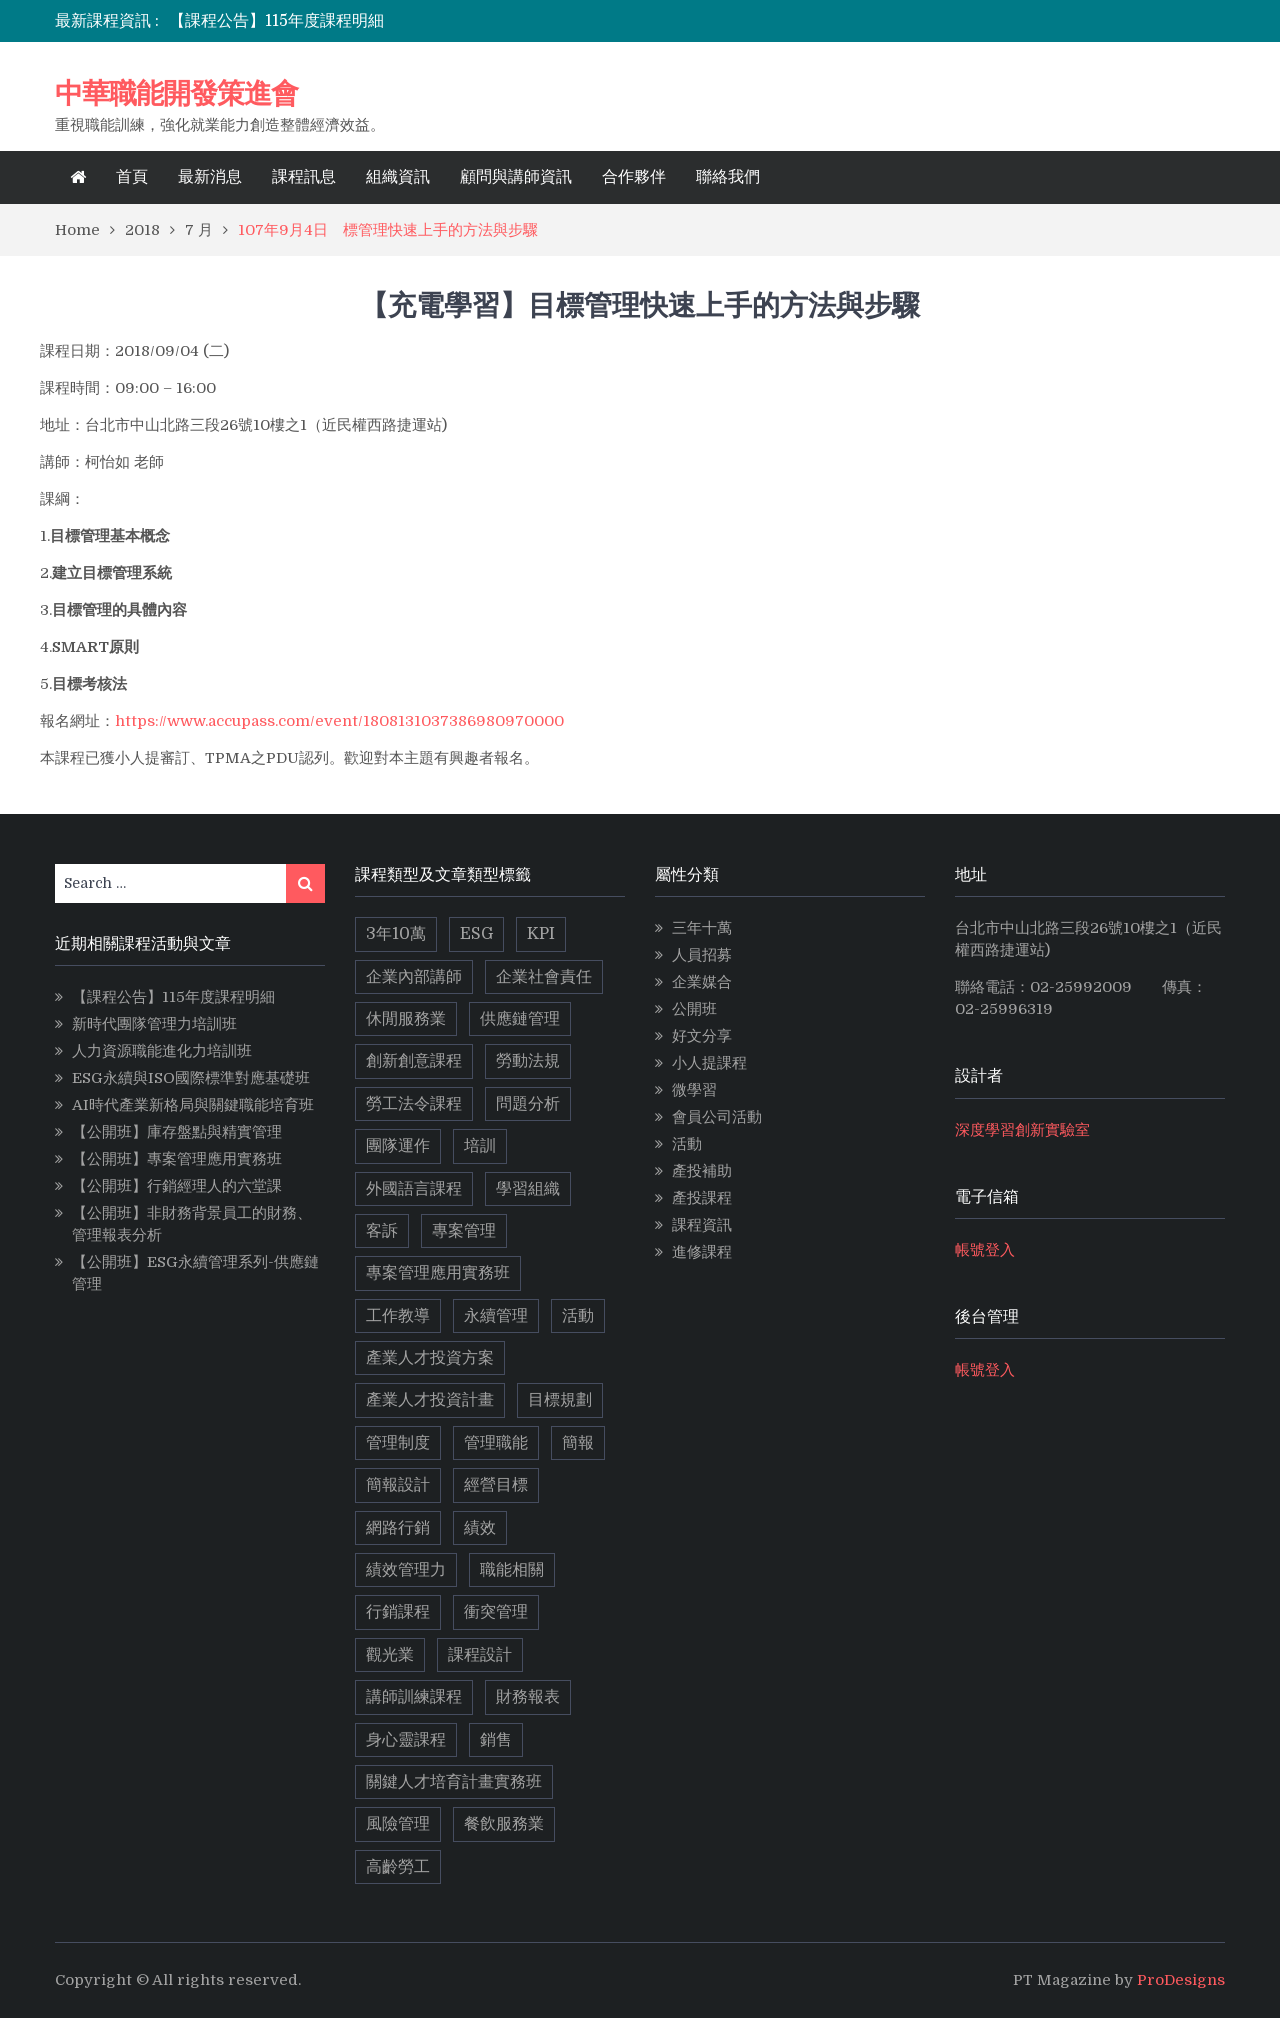 The width and height of the screenshot is (1280, 2018). I want to click on 簡報 [簡報 (2 個項目)], so click(578, 1443).